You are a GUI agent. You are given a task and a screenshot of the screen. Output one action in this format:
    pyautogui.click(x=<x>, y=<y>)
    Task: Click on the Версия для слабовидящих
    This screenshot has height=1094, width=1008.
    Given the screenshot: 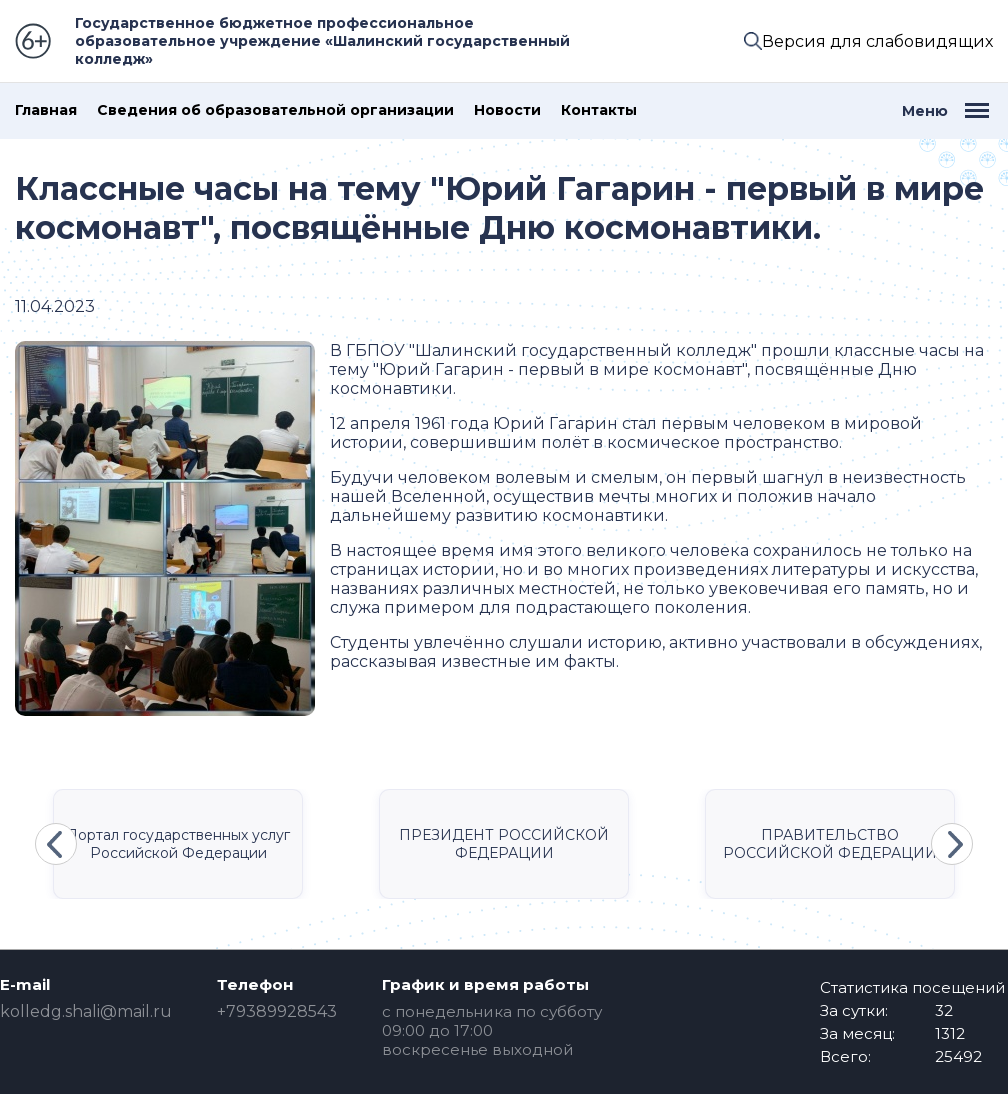 What is the action you would take?
    pyautogui.click(x=877, y=41)
    